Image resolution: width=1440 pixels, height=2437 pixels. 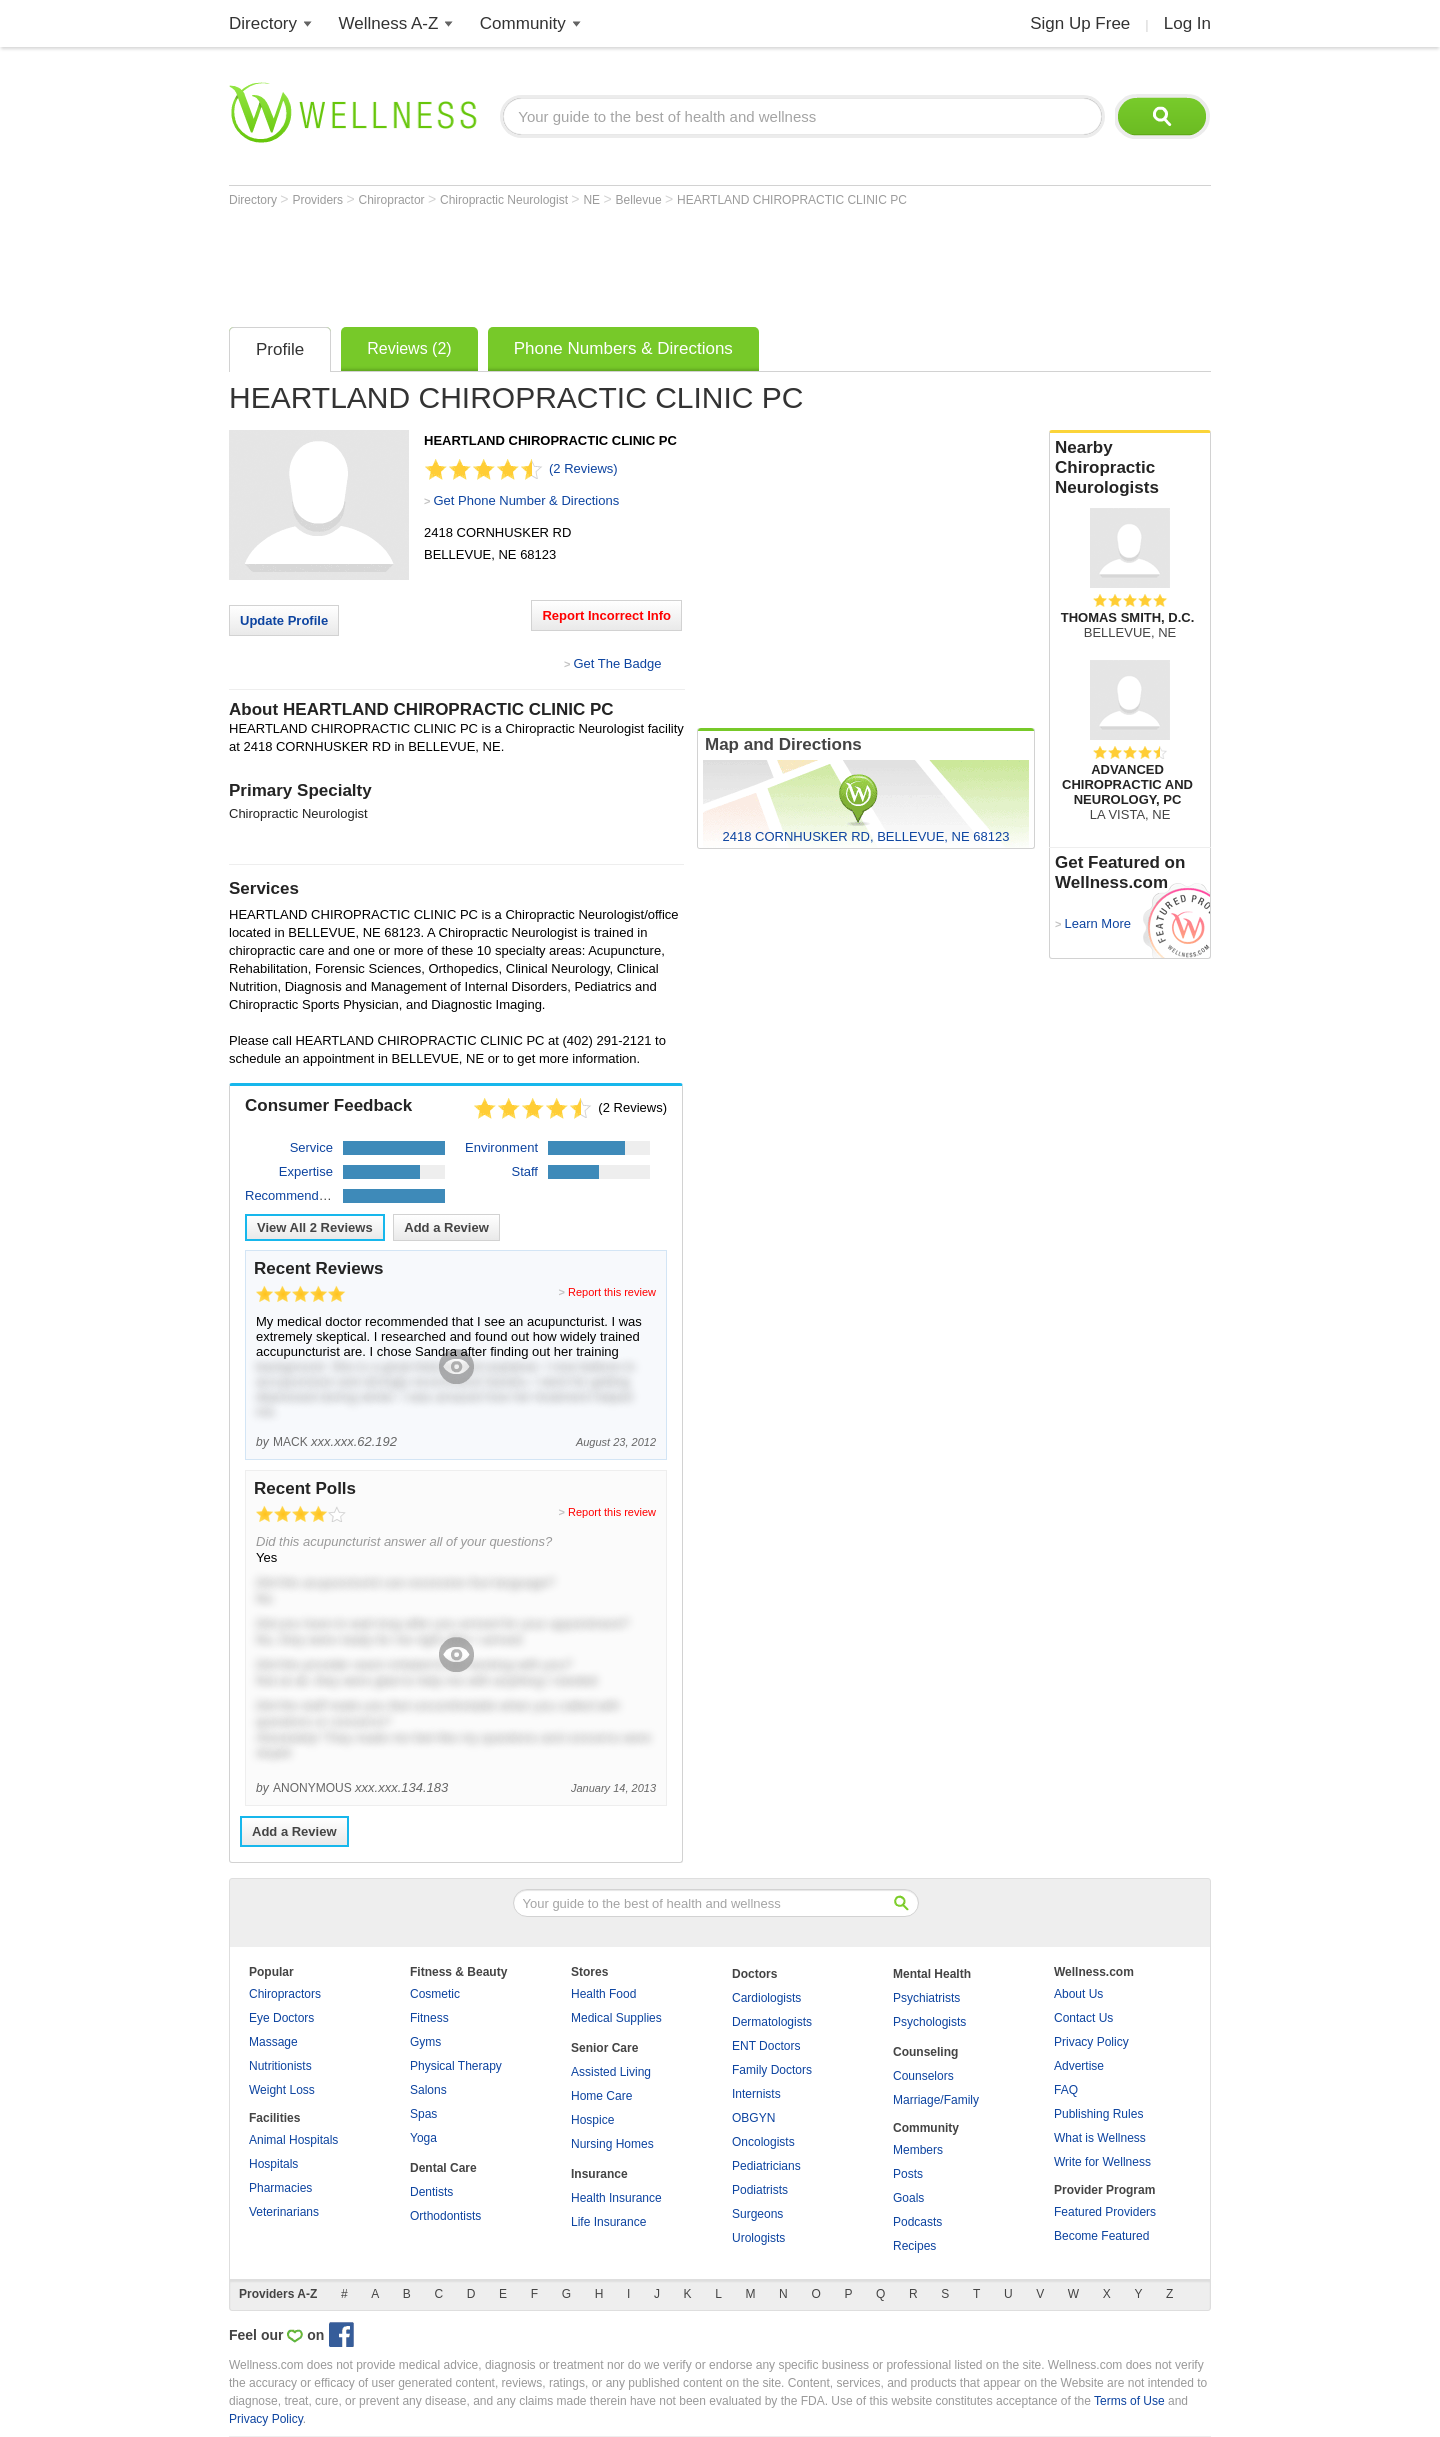 I want to click on Nutritionists, so click(x=280, y=2066).